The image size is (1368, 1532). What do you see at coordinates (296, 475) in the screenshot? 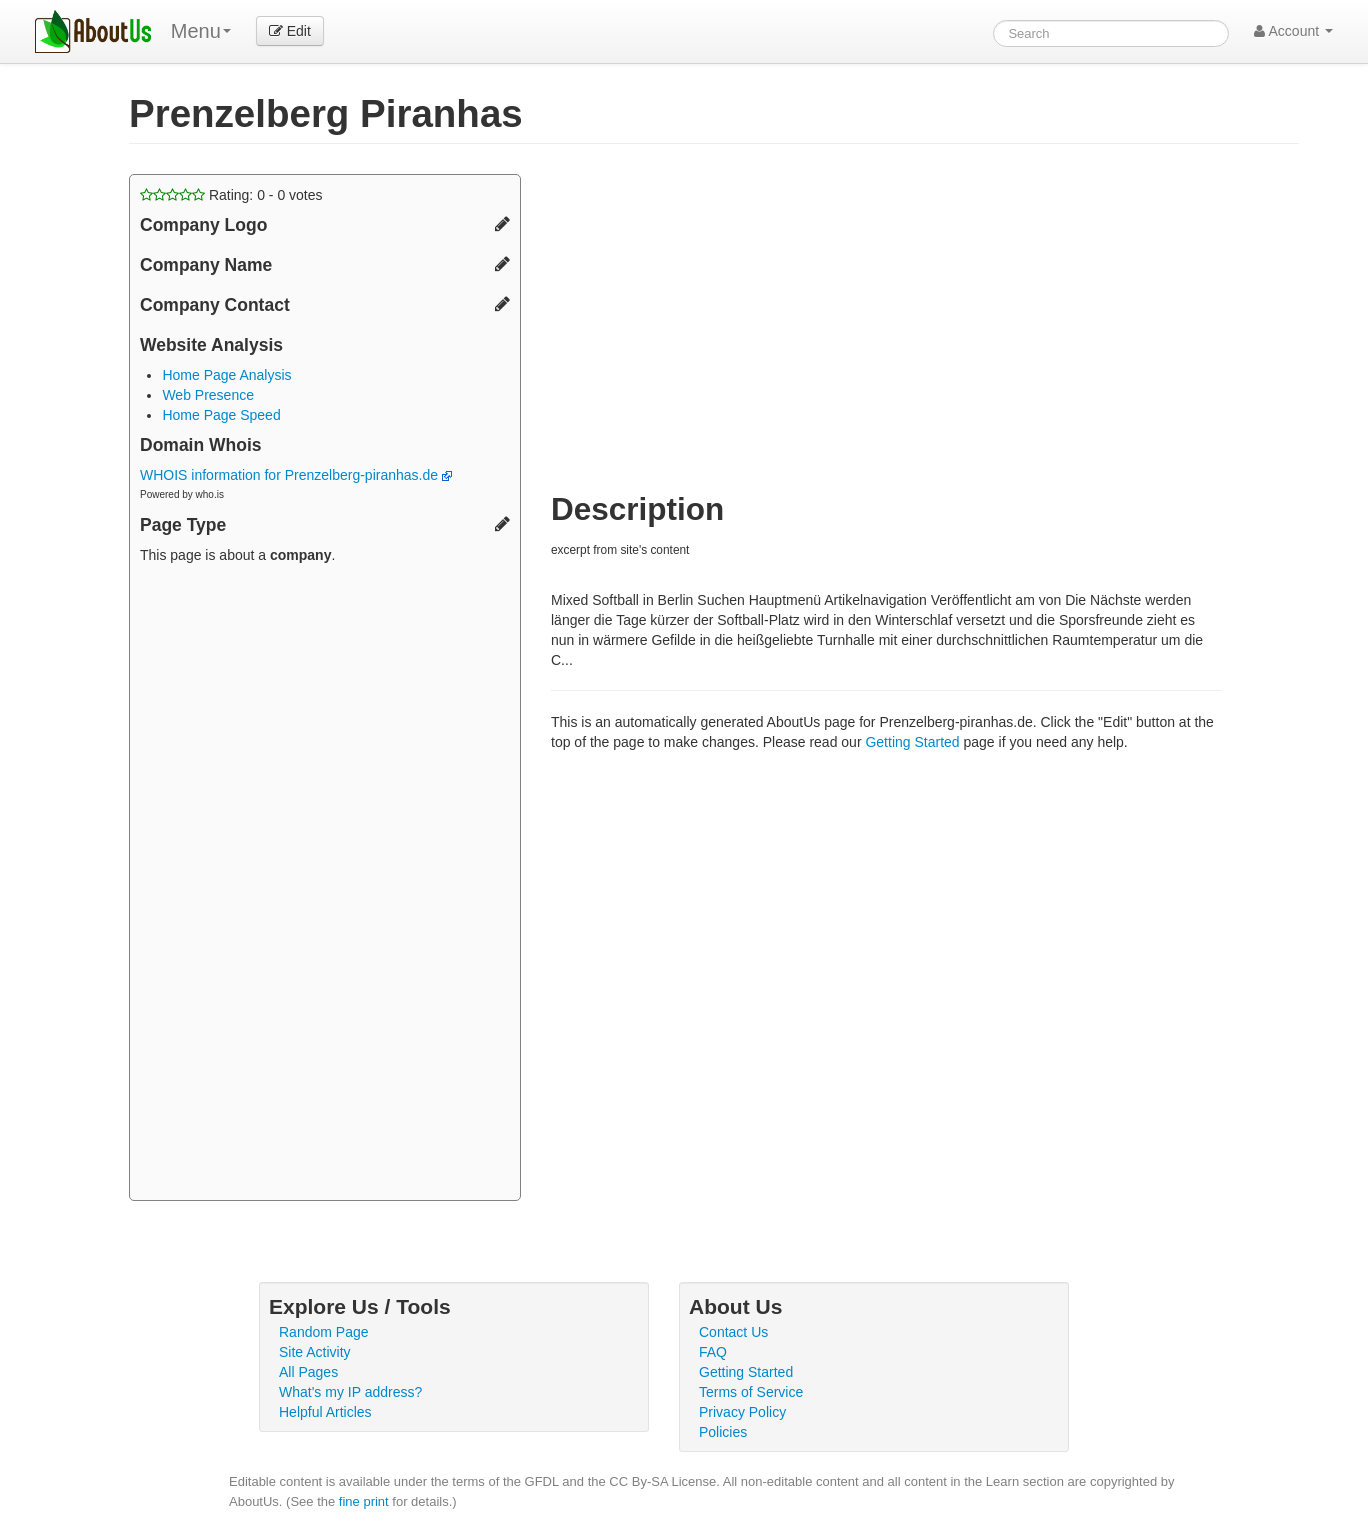
I see `WHOIS information for Prenzelberg-piranhas.de` at bounding box center [296, 475].